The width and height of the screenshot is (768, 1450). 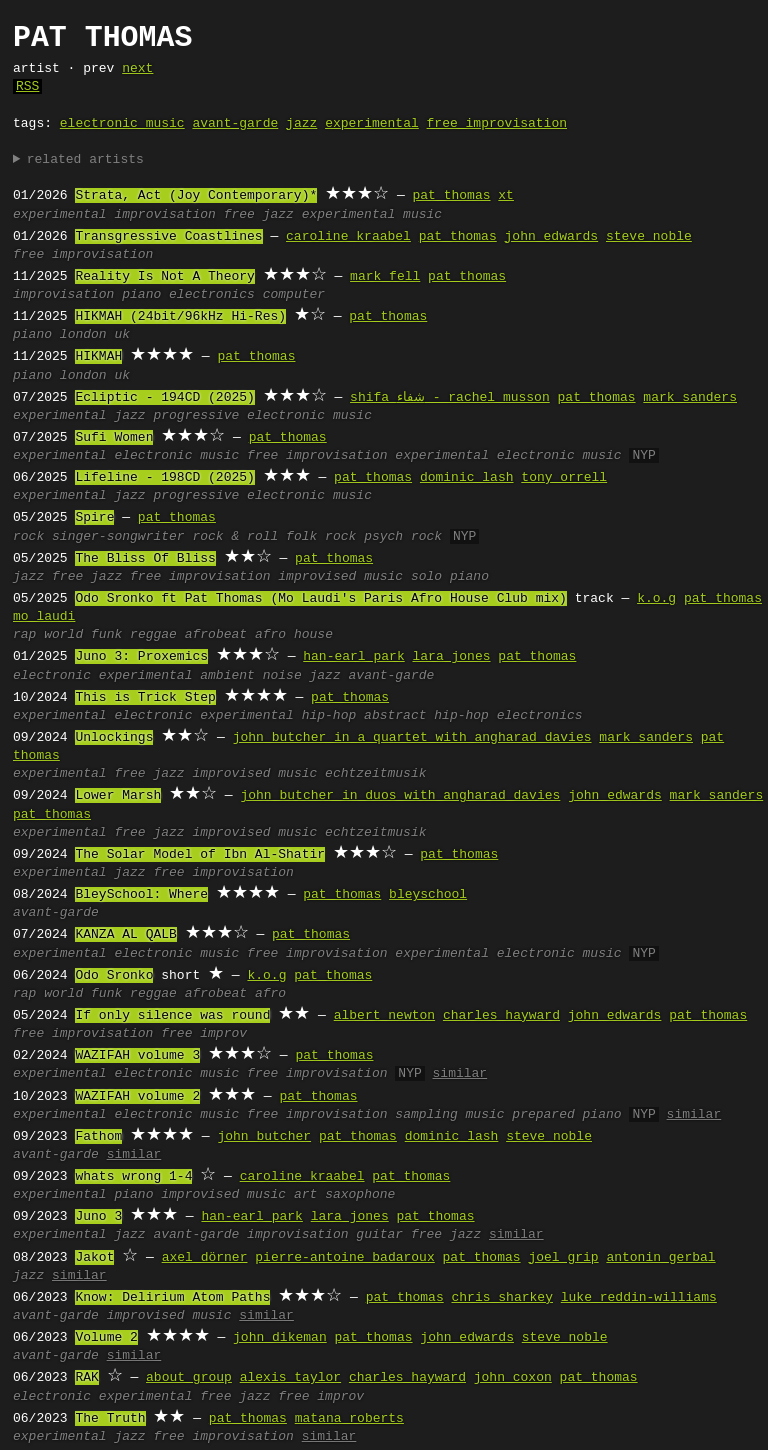 I want to click on about group, so click(x=189, y=1378).